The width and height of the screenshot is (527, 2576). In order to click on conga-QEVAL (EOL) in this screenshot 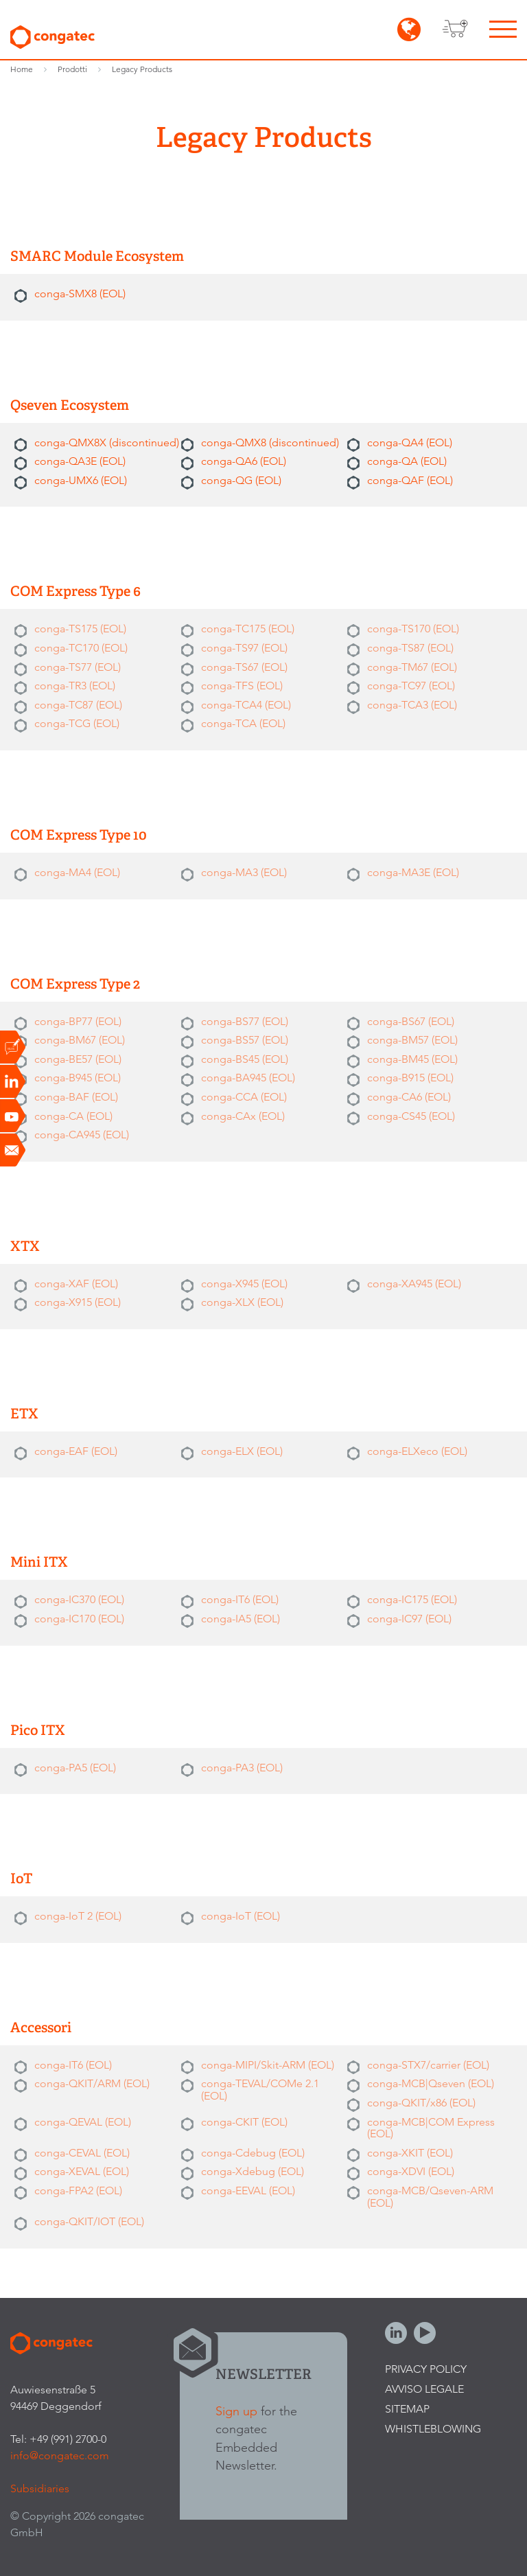, I will do `click(82, 2121)`.